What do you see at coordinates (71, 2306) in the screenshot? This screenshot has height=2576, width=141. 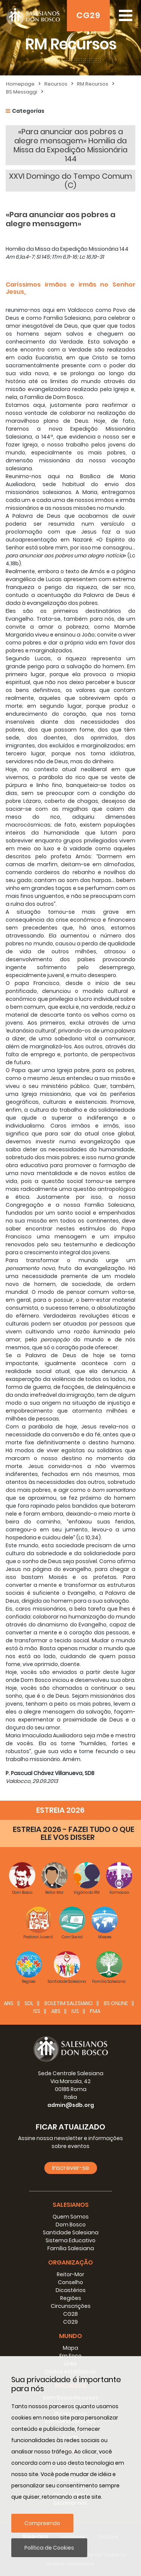 I see `Circunscrições` at bounding box center [71, 2306].